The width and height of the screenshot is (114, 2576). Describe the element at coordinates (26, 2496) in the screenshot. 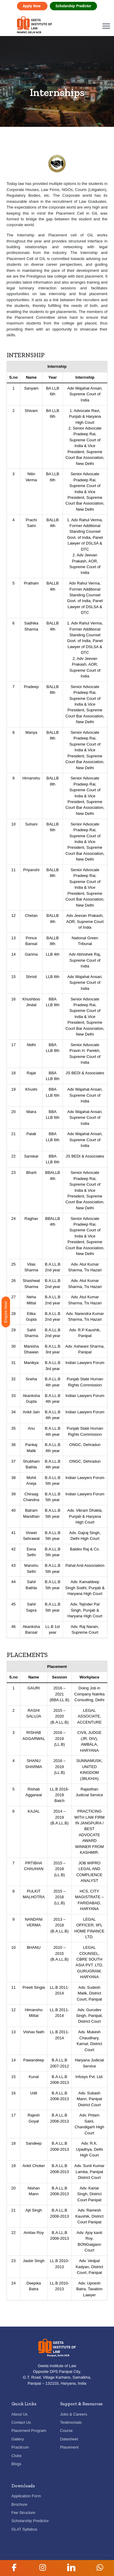

I see `Application Form` at that location.